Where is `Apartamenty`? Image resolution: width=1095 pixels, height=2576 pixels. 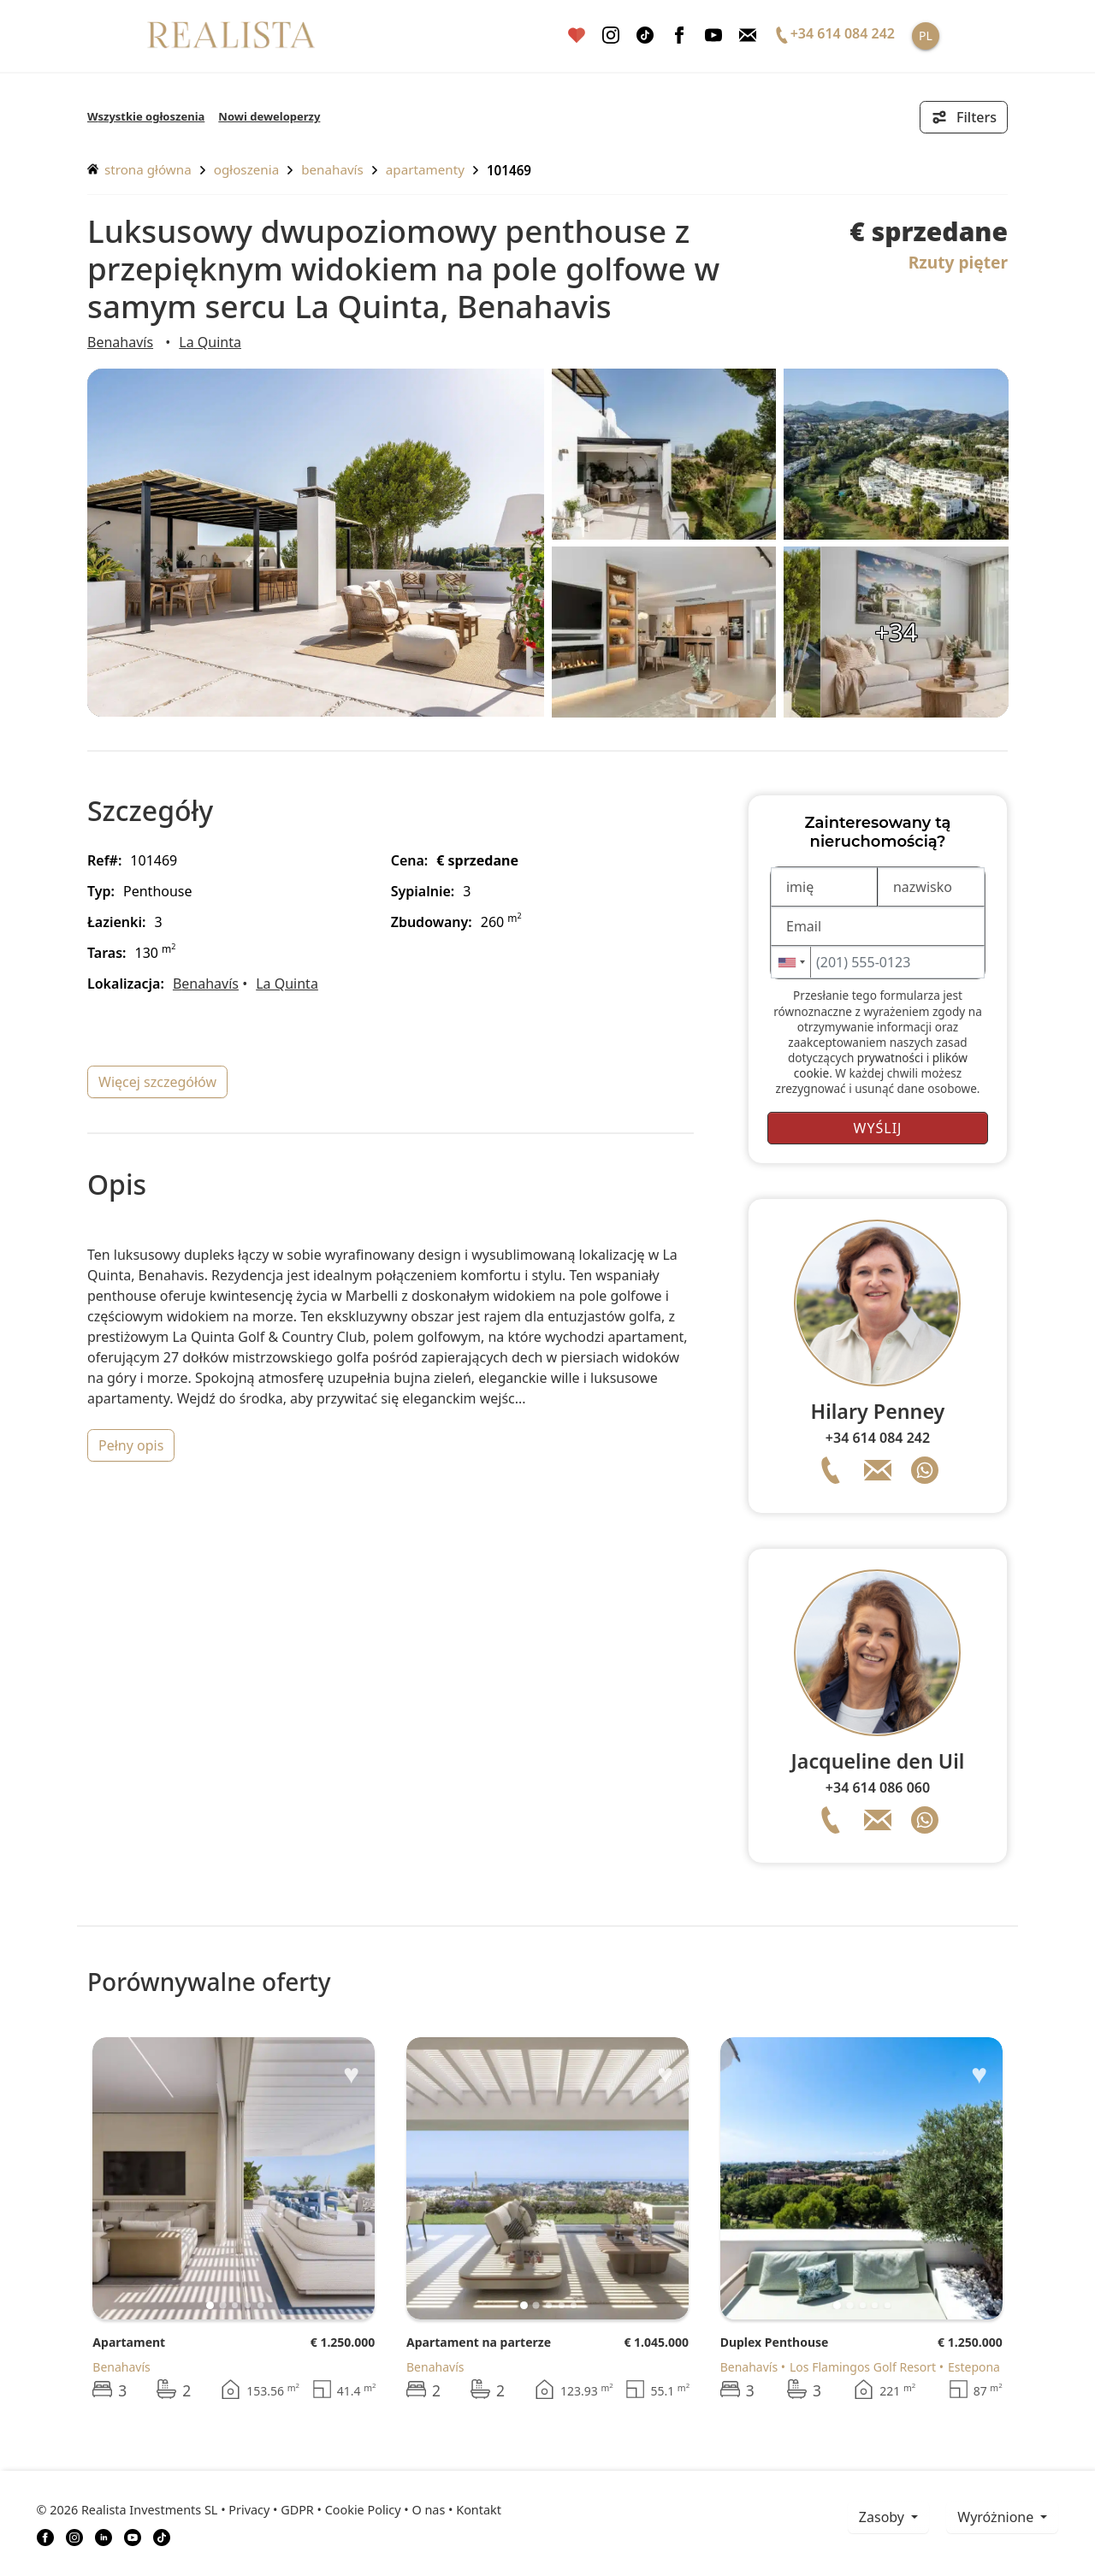 Apartamenty is located at coordinates (425, 169).